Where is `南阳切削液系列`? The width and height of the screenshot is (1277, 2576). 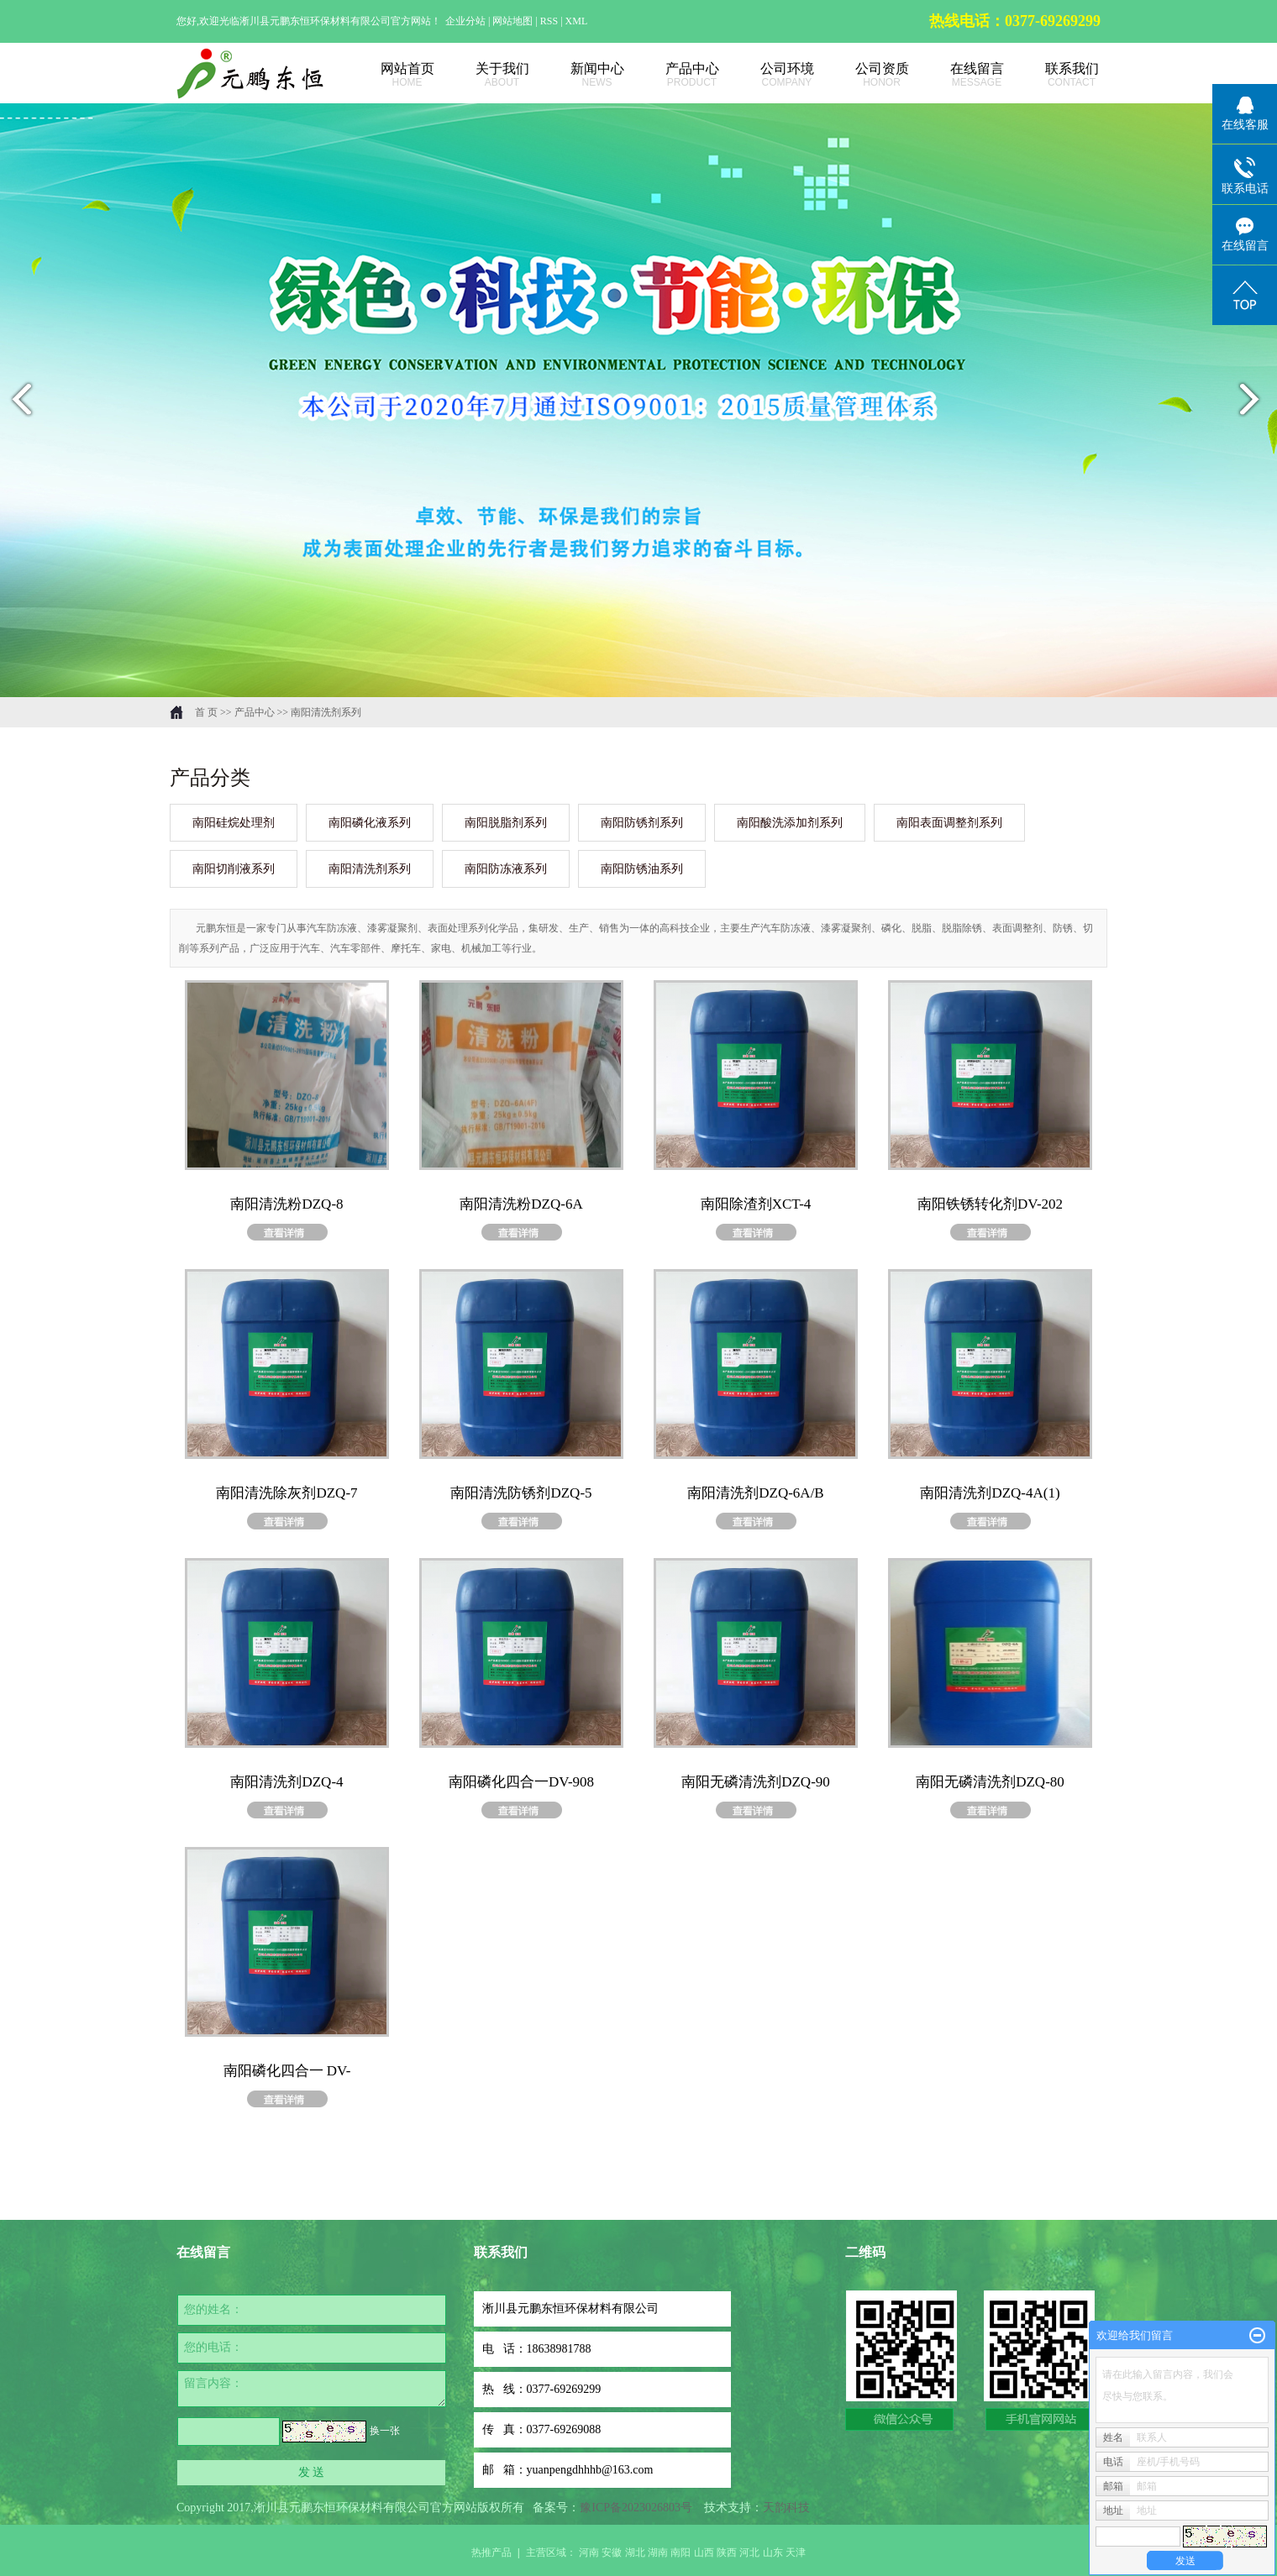
南阳切削液系列 is located at coordinates (233, 869).